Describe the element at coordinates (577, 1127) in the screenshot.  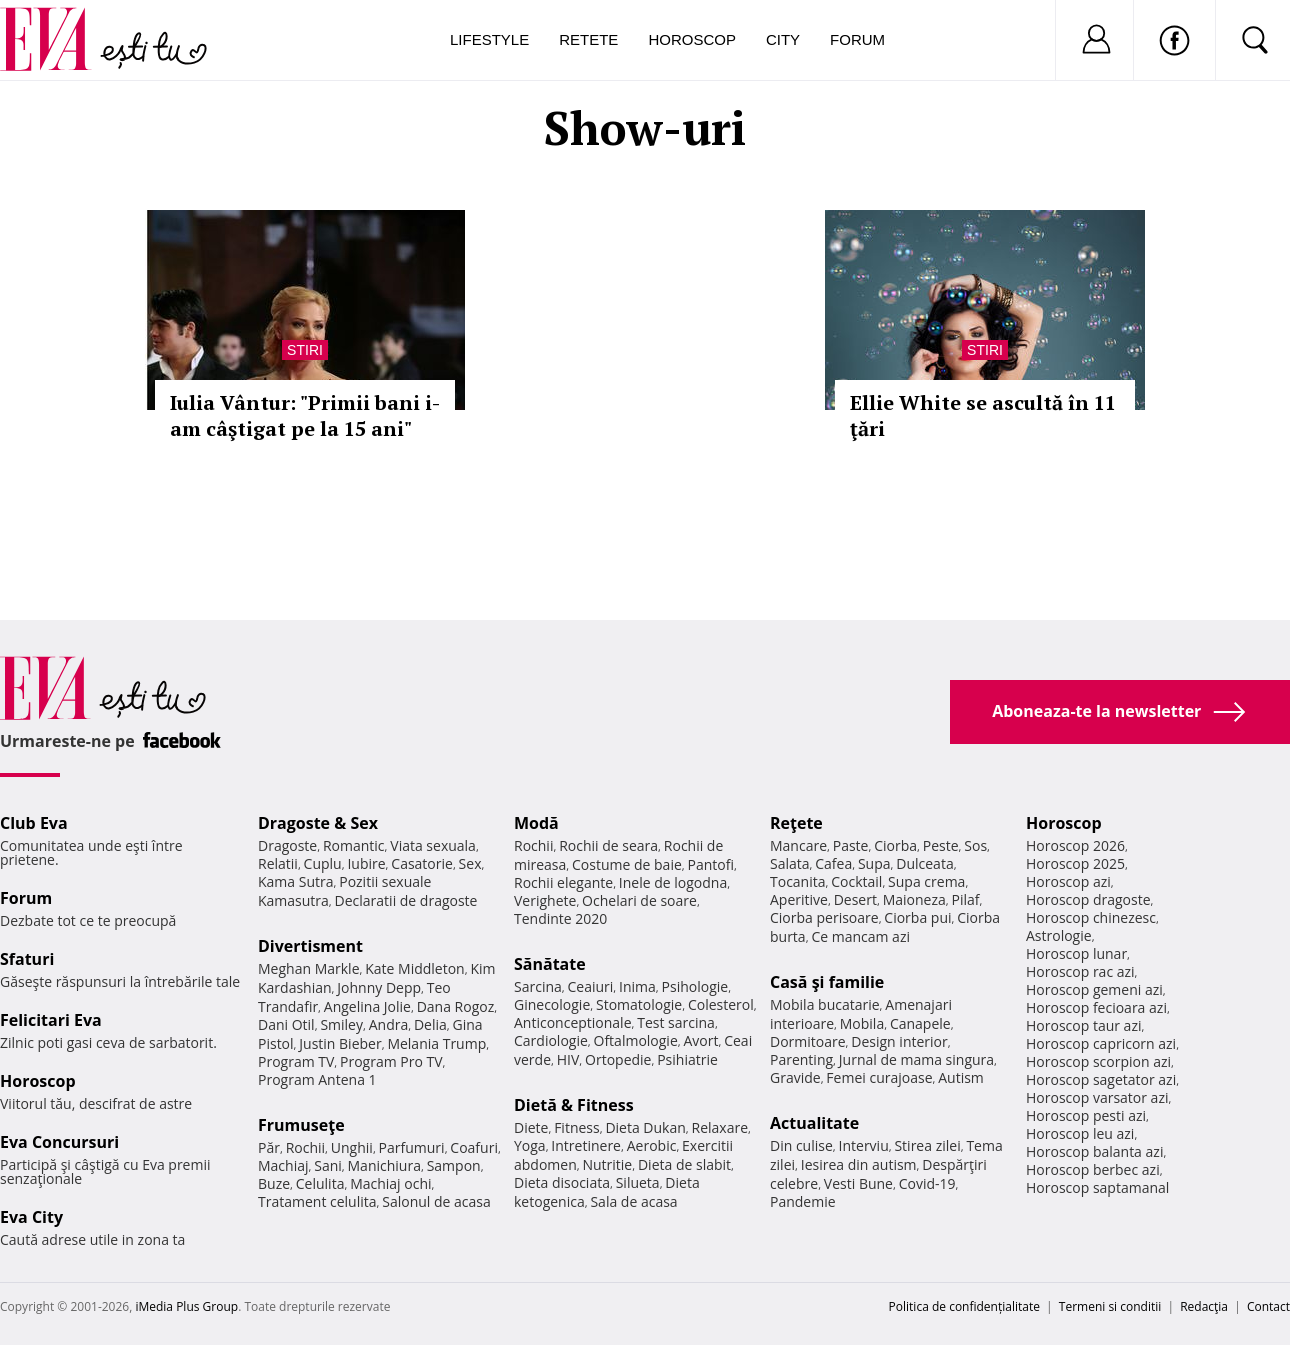
I see `Fitness` at that location.